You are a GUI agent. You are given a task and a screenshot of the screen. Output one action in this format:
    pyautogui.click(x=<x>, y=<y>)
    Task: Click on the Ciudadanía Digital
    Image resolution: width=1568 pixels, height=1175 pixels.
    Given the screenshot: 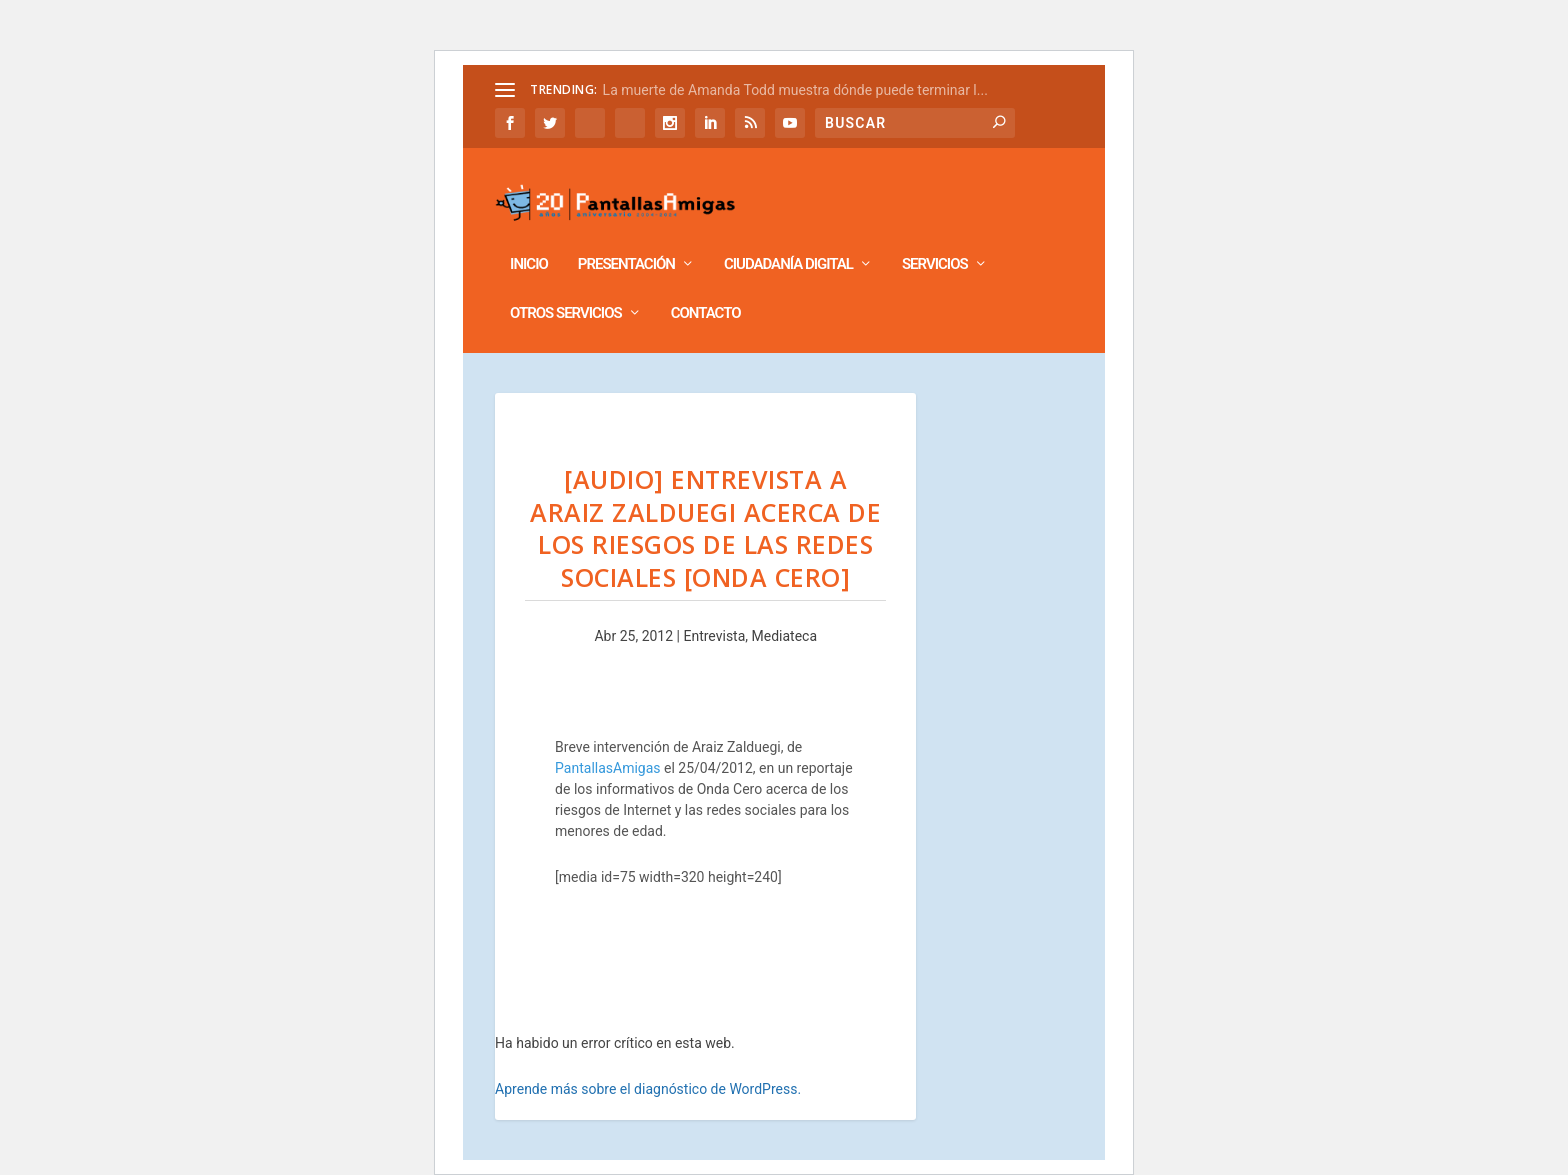 What is the action you would take?
    pyautogui.click(x=788, y=236)
    